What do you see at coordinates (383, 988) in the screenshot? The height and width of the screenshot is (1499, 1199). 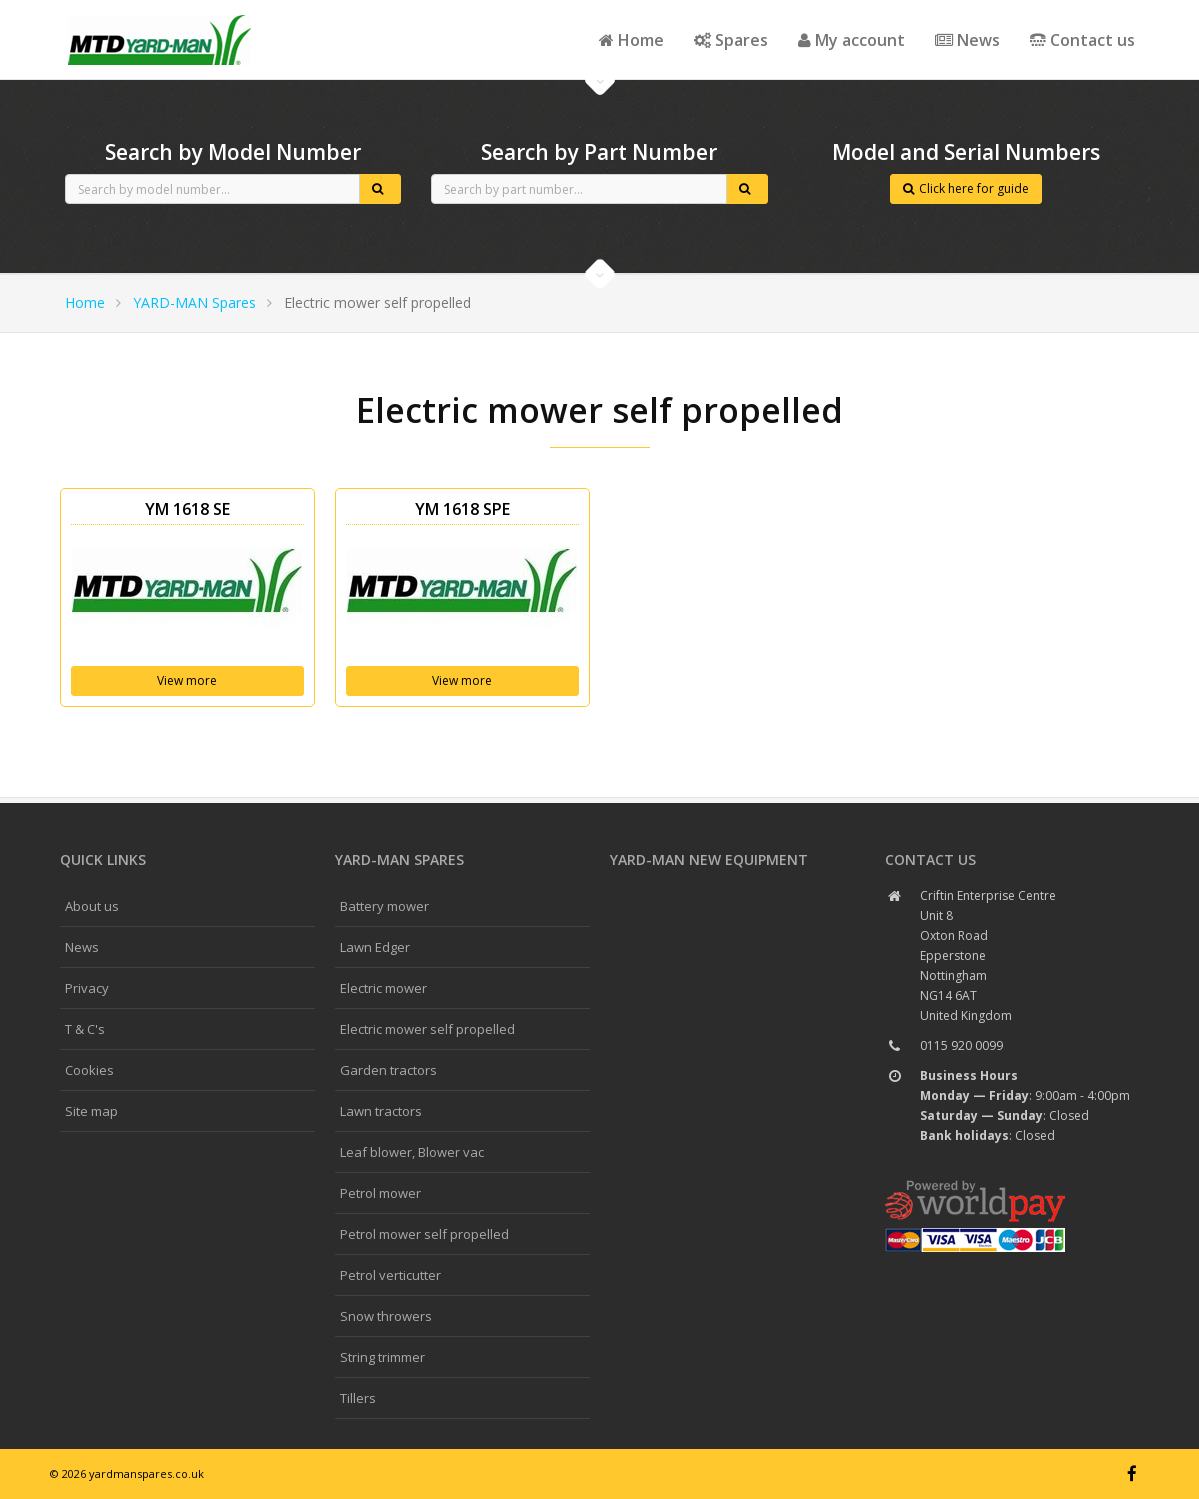 I see `Electric mower` at bounding box center [383, 988].